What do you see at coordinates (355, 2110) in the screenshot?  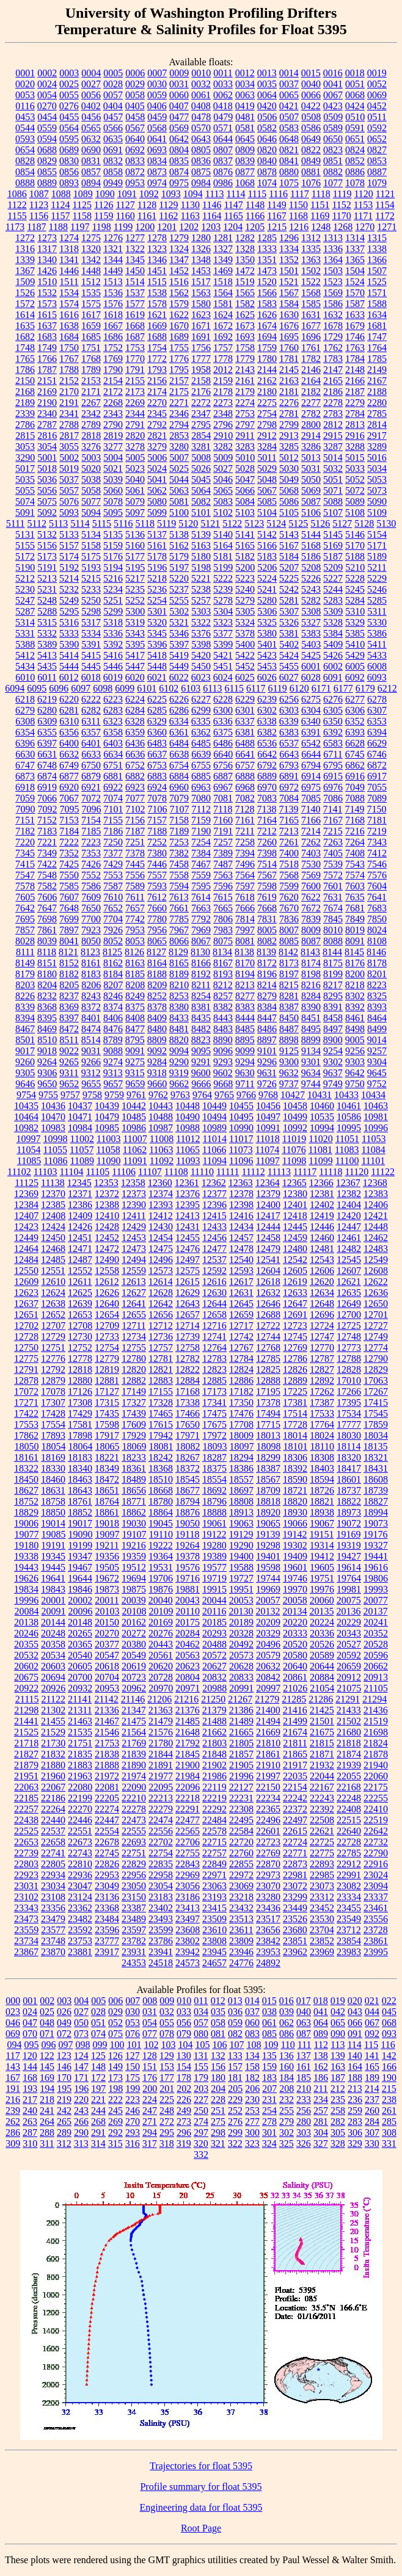 I see `259` at bounding box center [355, 2110].